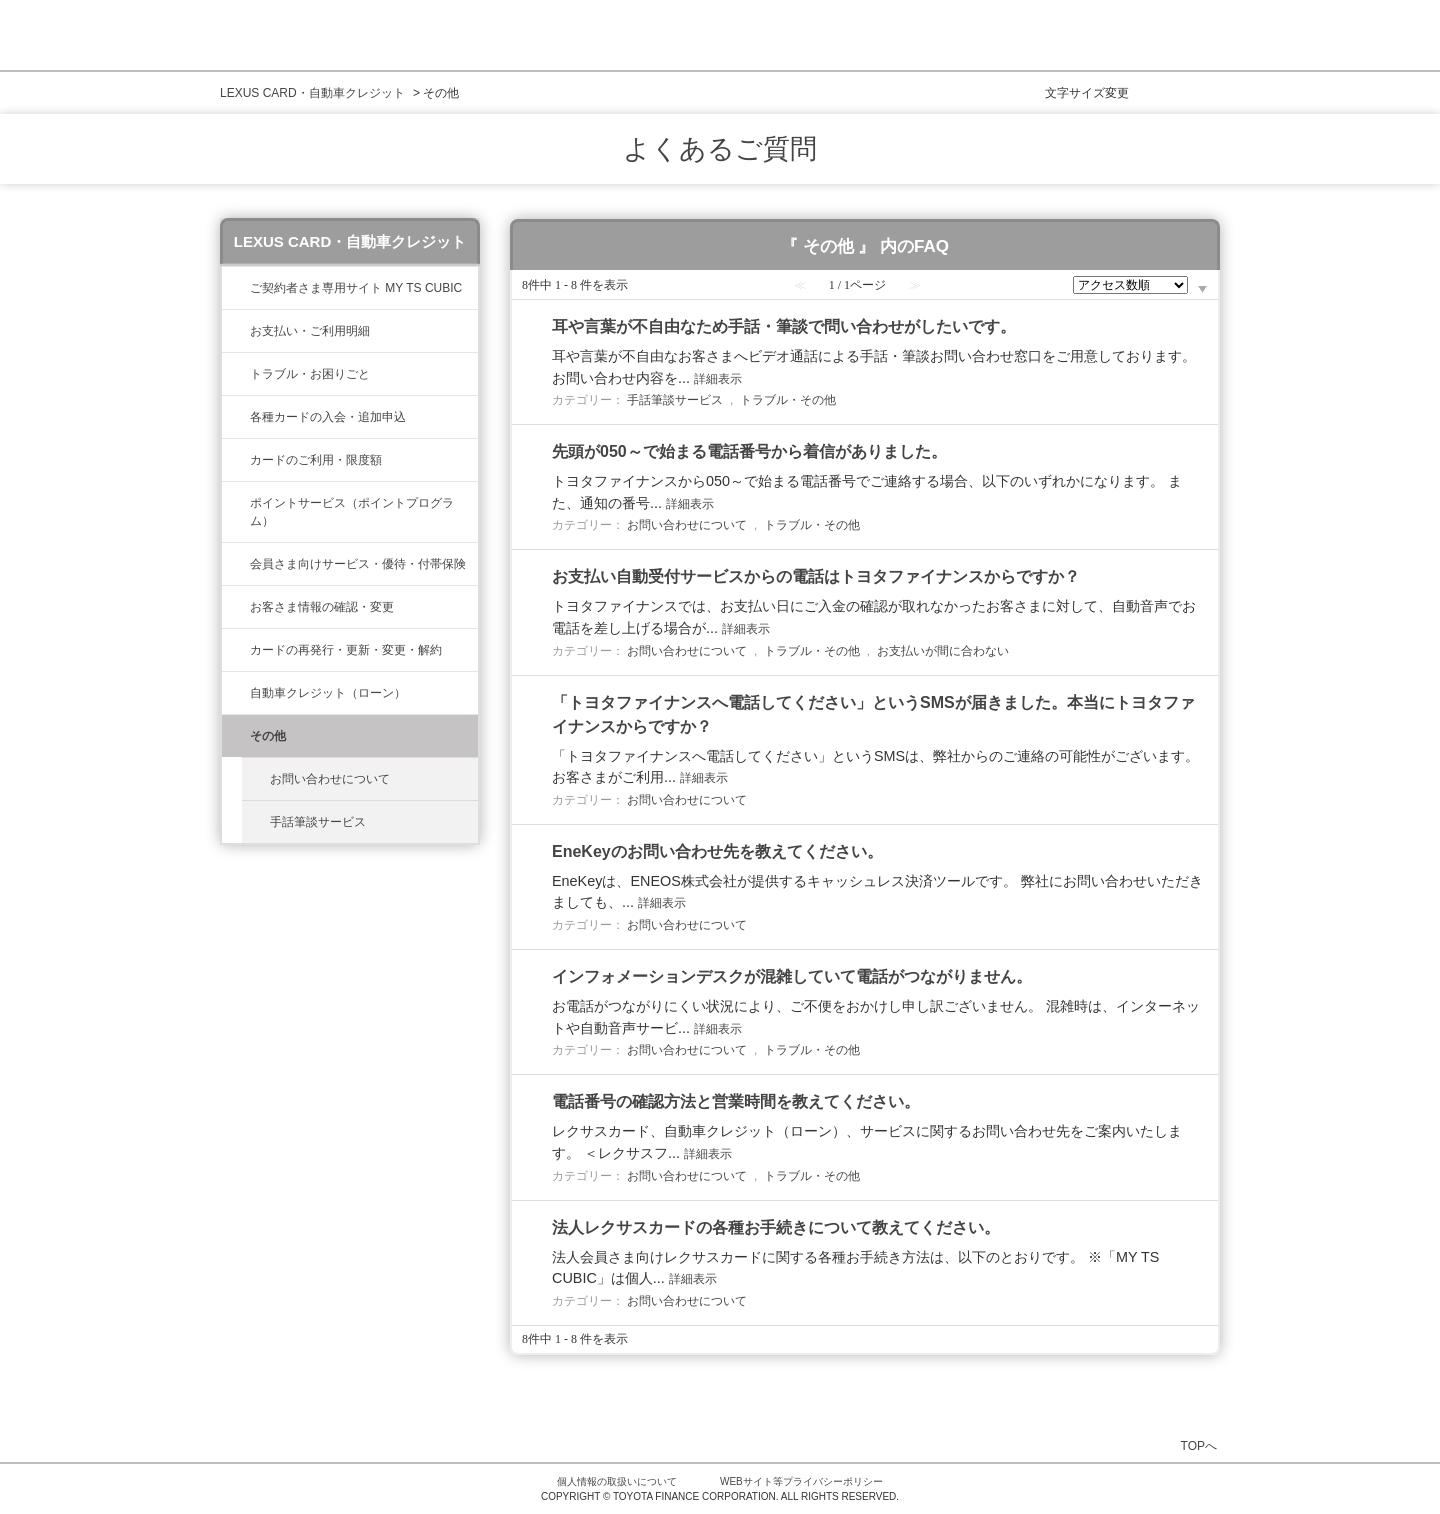  What do you see at coordinates (736, 1101) in the screenshot?
I see `電話番号の確認方法と営業時間を教えてください。` at bounding box center [736, 1101].